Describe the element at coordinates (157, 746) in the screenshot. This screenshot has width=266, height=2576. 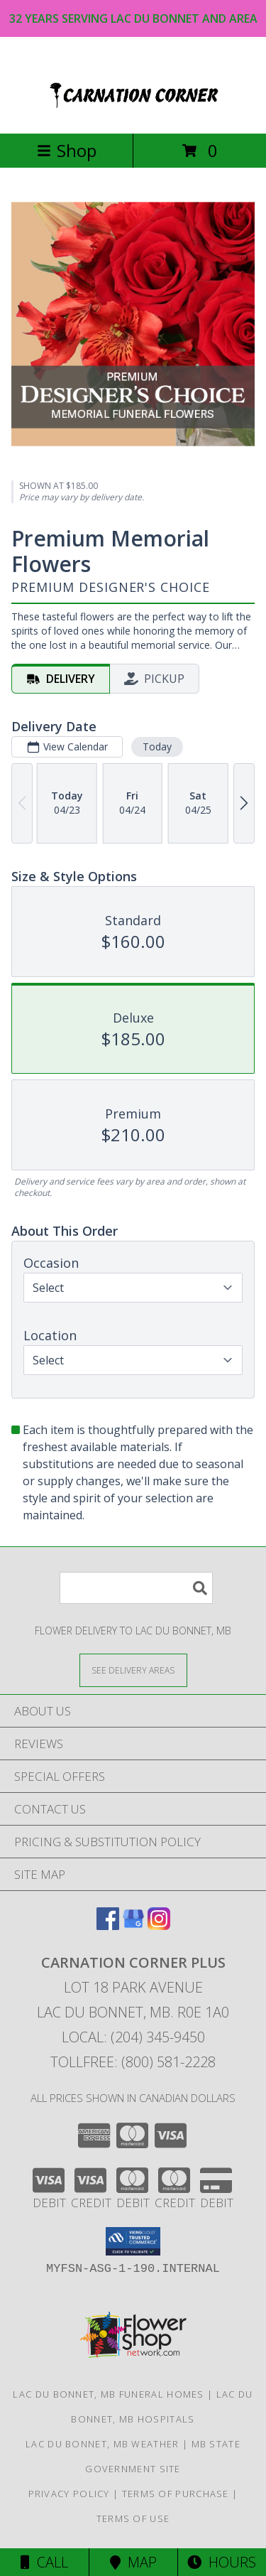
I see `Today` at that location.